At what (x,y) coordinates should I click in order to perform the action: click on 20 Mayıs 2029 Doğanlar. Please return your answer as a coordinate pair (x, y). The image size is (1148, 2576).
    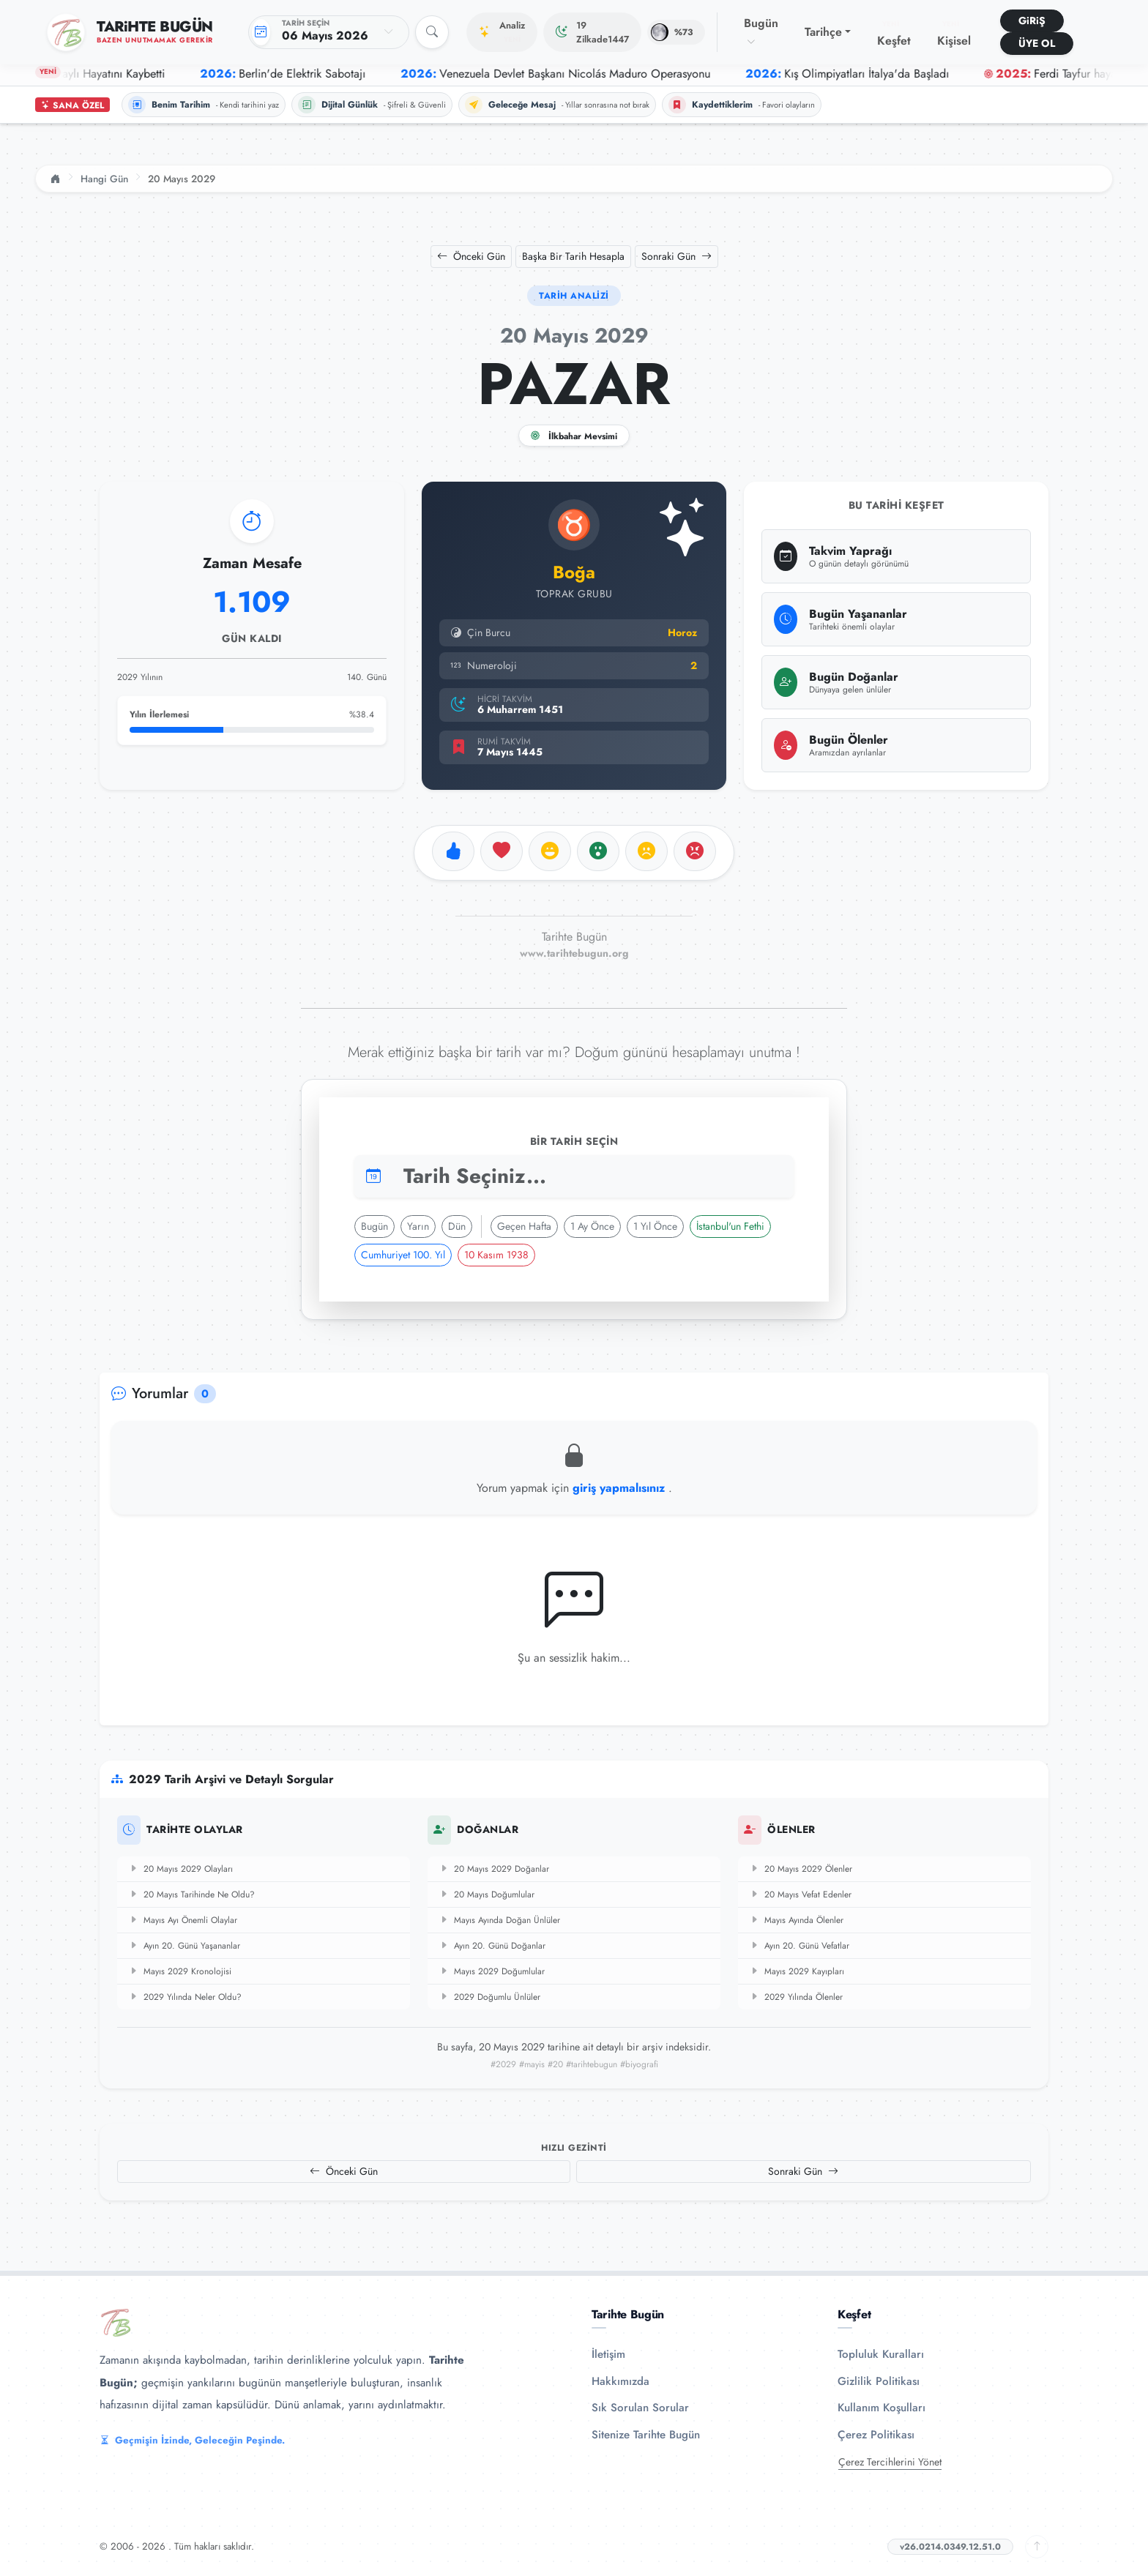
    Looking at the image, I should click on (494, 1868).